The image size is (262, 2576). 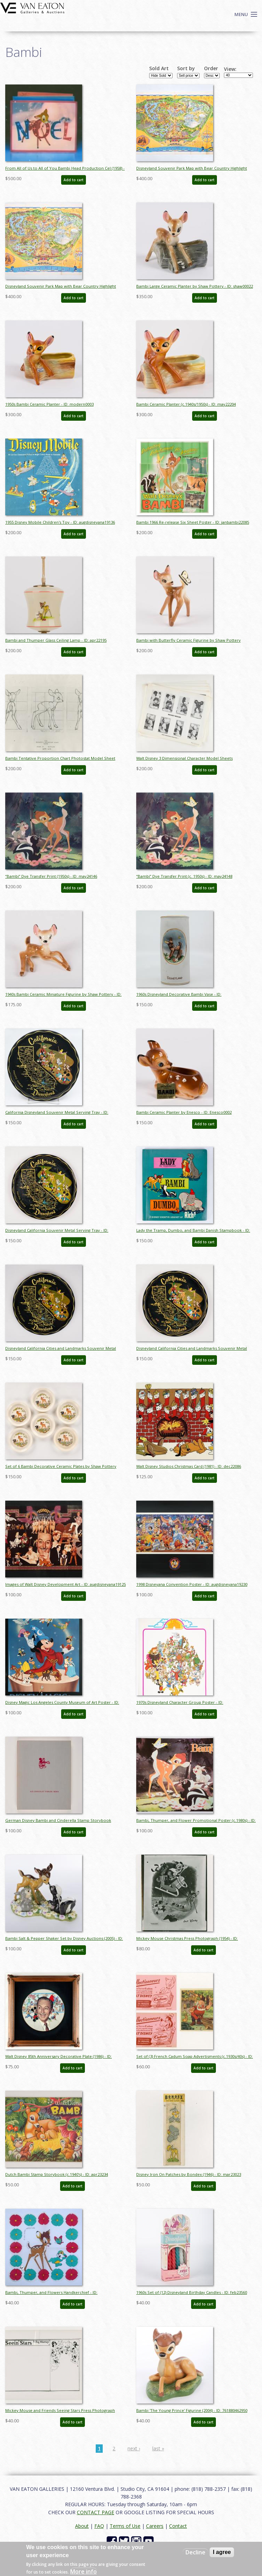 I want to click on Order, so click(x=211, y=68).